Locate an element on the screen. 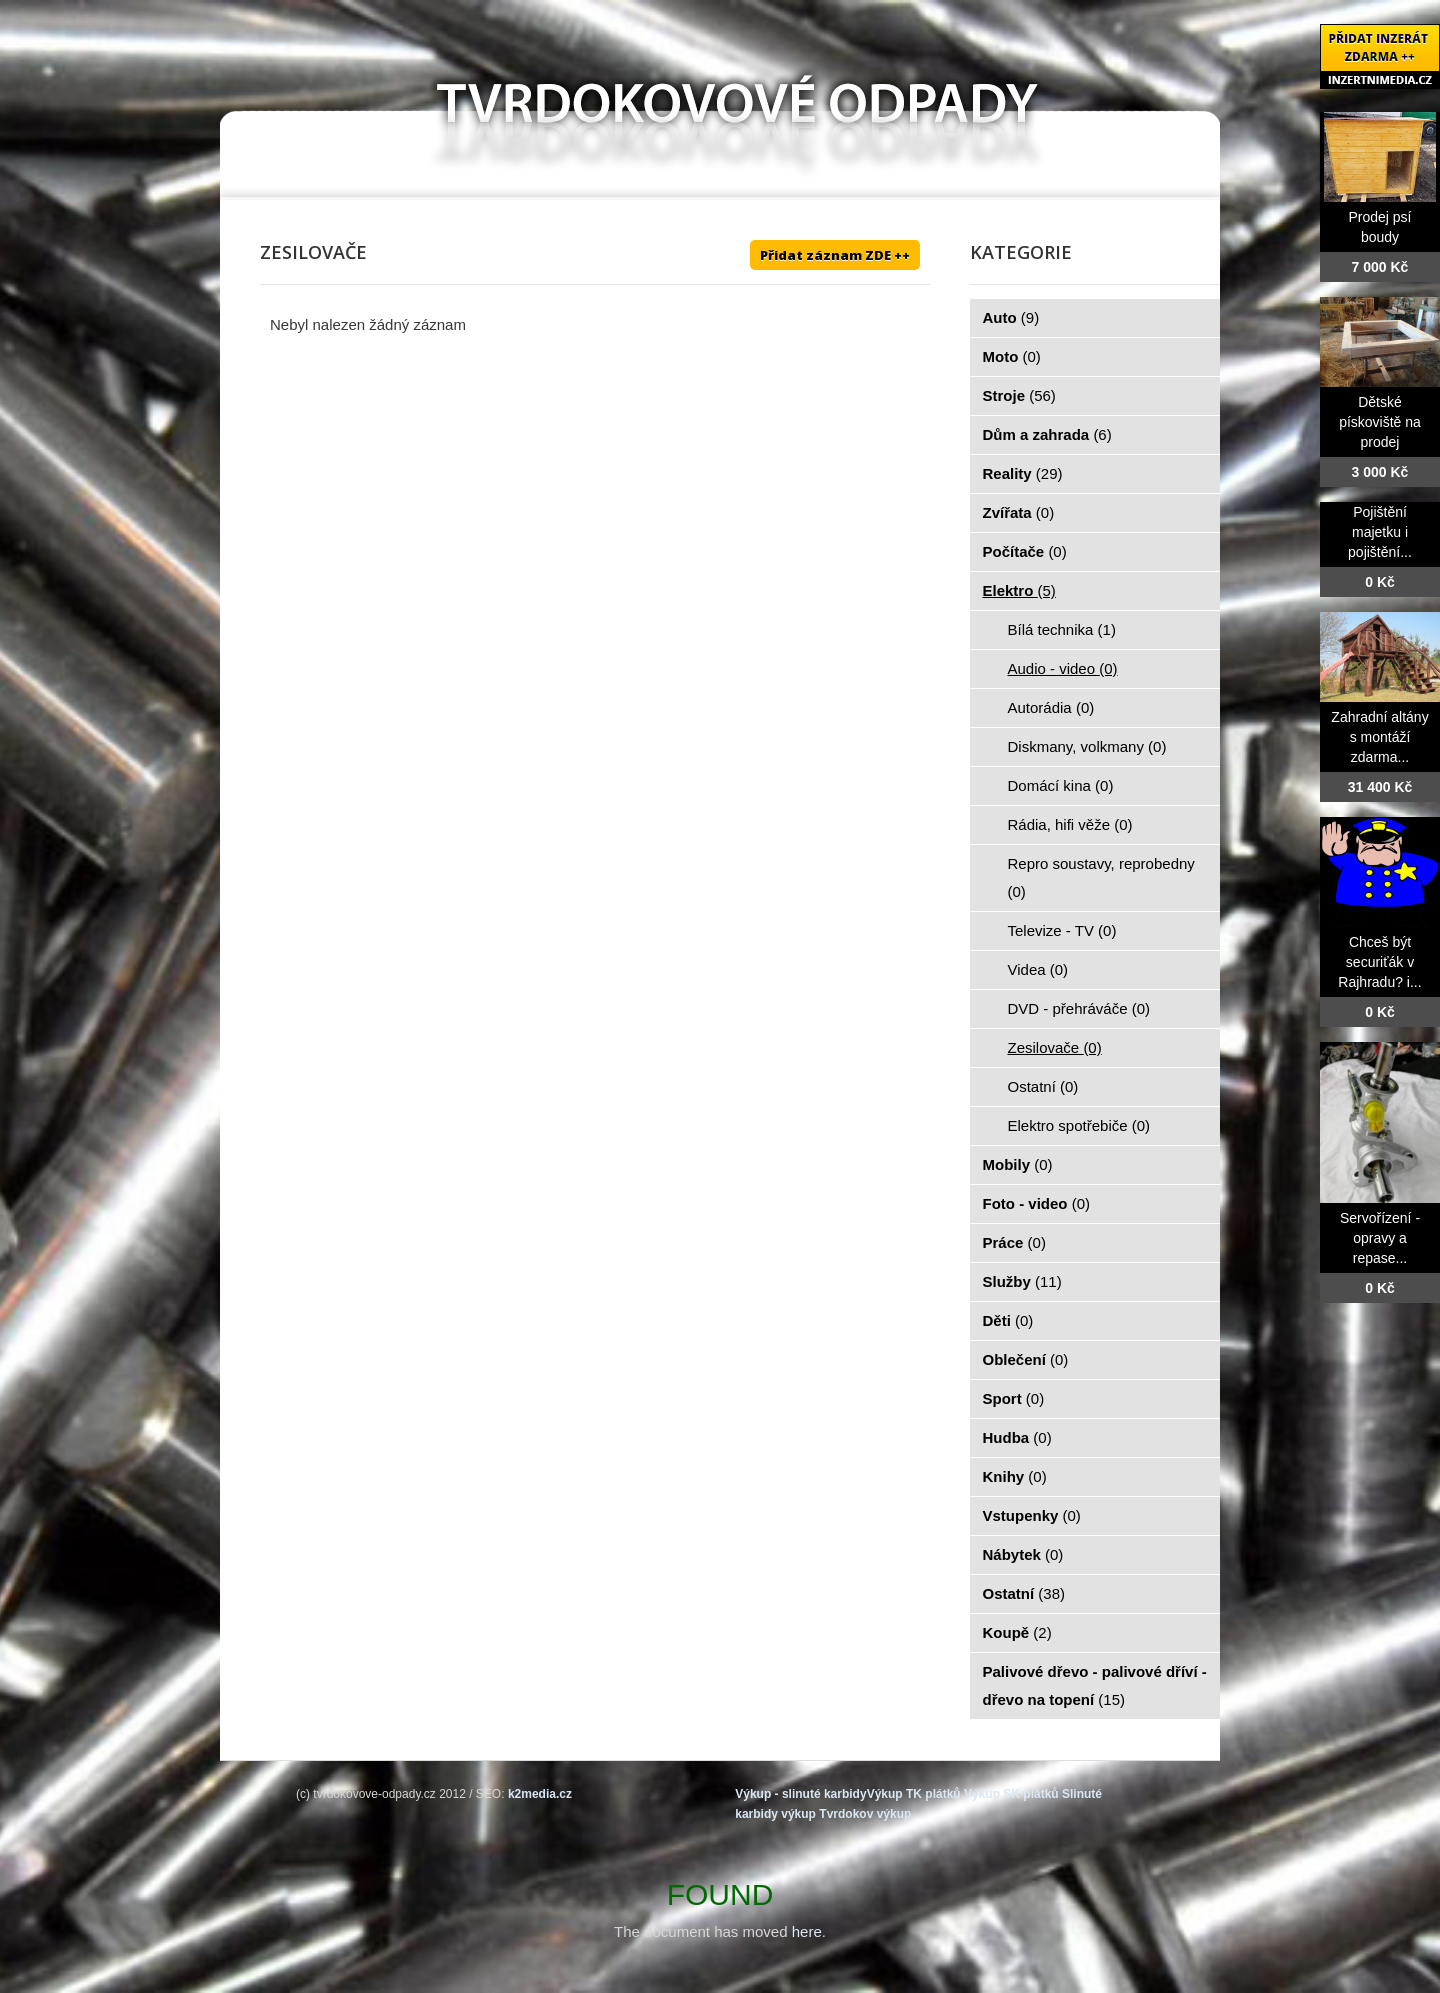 This screenshot has height=1993, width=1440. Auto is located at coordinates (1011, 317).